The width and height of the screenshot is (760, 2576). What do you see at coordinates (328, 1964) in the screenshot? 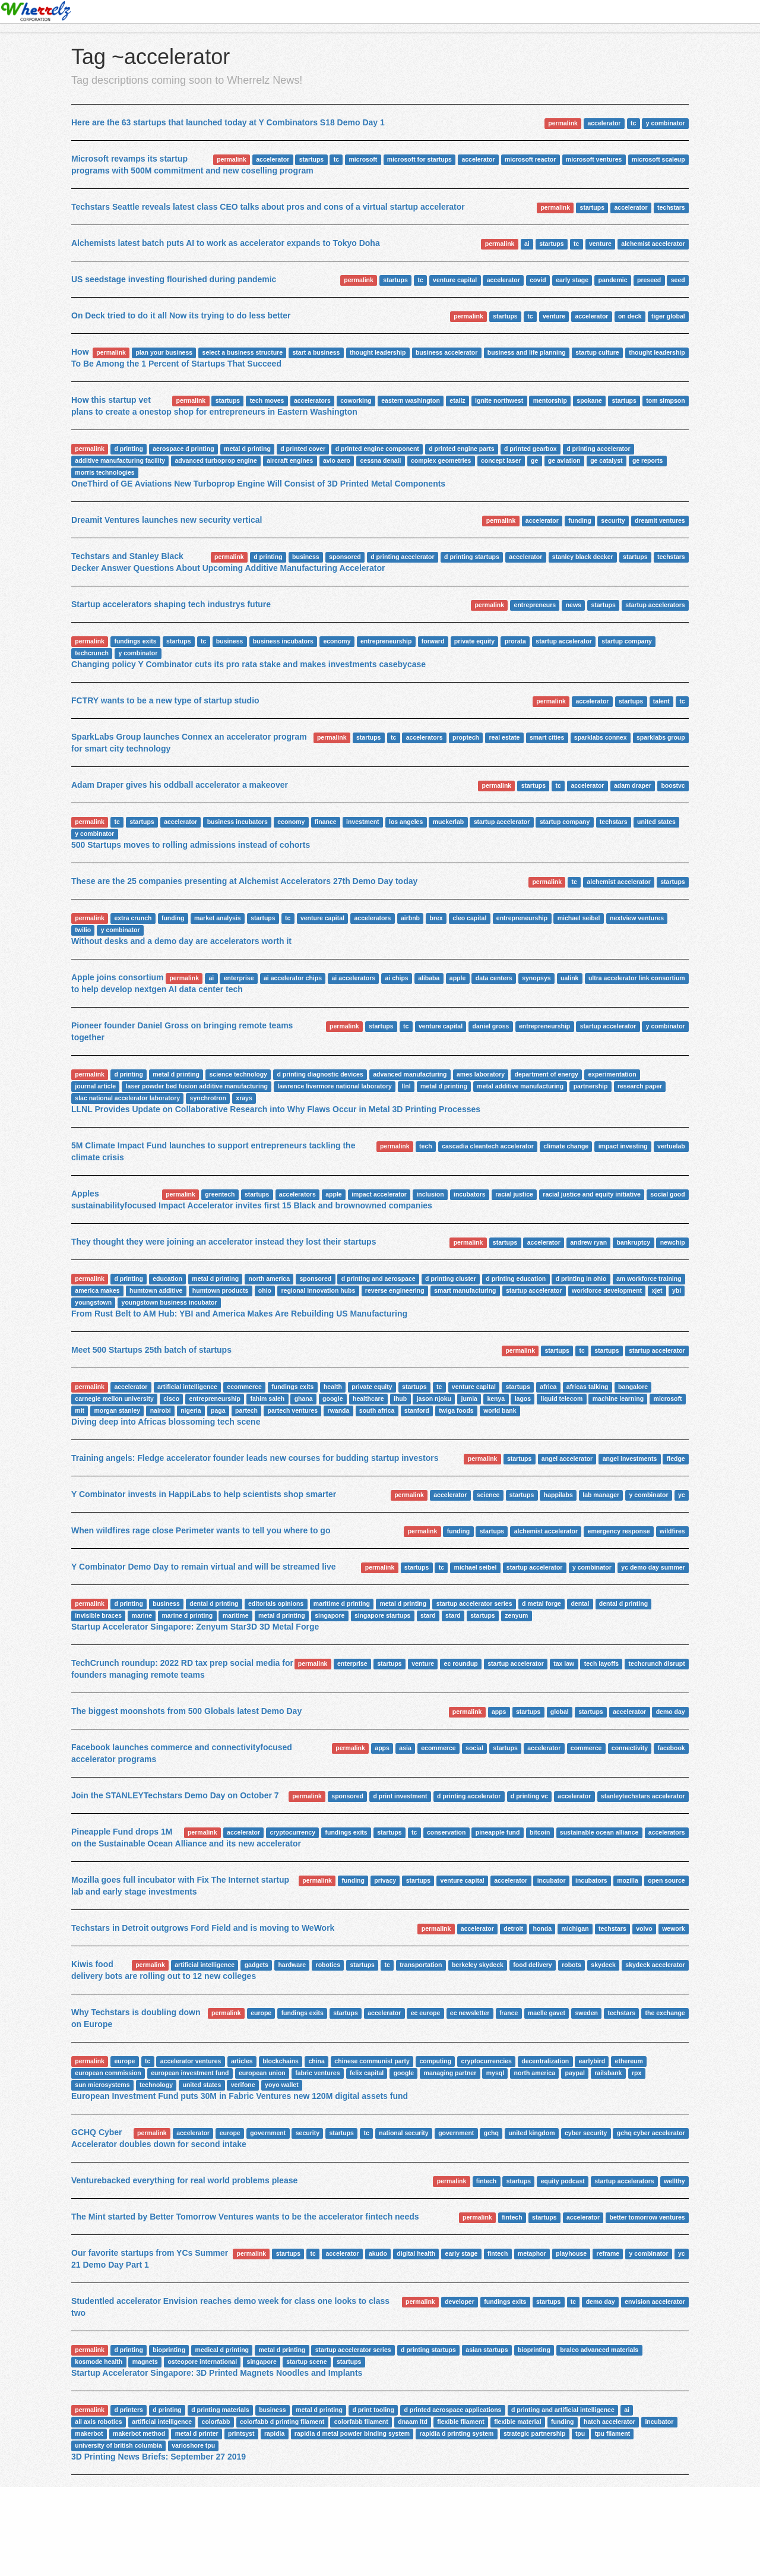
I see `robotics` at bounding box center [328, 1964].